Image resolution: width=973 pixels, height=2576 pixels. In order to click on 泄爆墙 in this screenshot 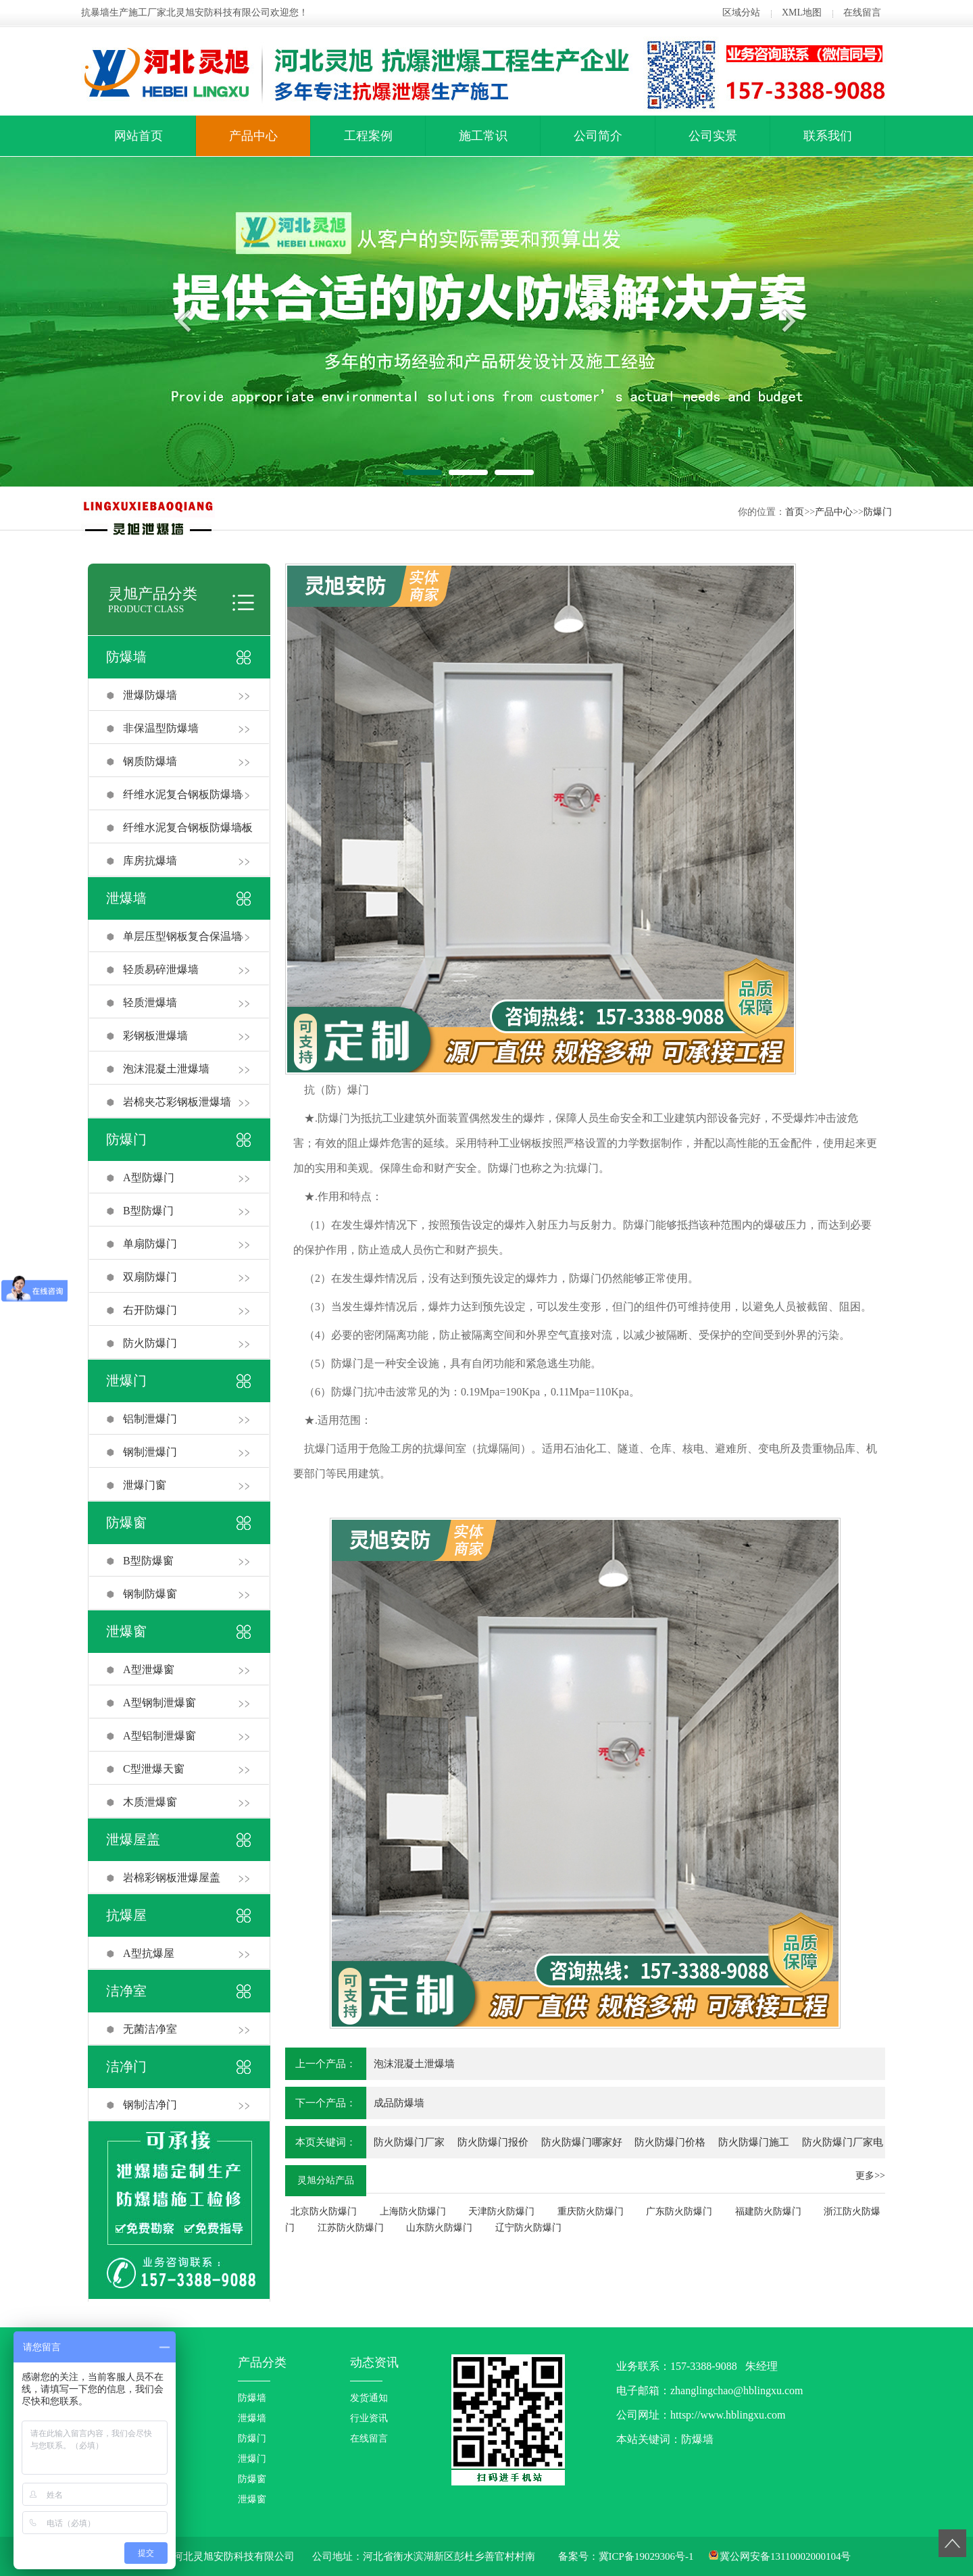, I will do `click(126, 898)`.